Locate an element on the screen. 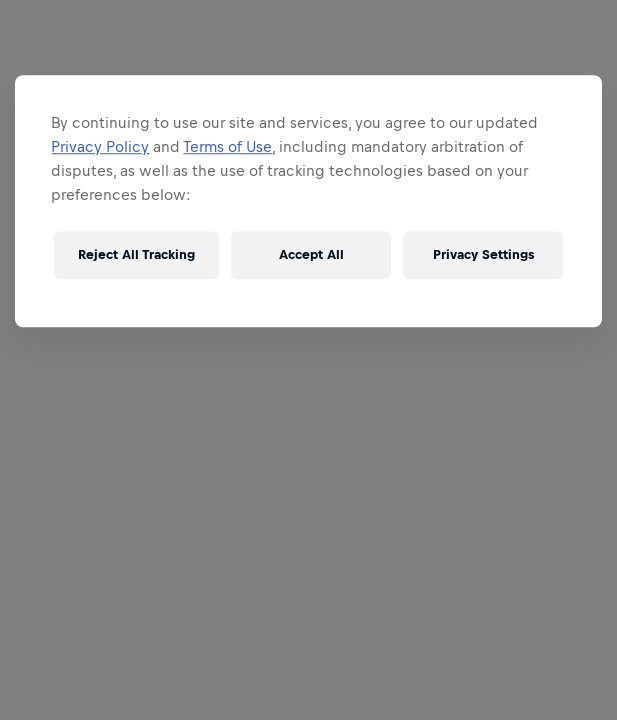 The height and width of the screenshot is (720, 617). Privacy Settings [Privacy Settings, Opens the preference center dialog] is located at coordinates (483, 254).